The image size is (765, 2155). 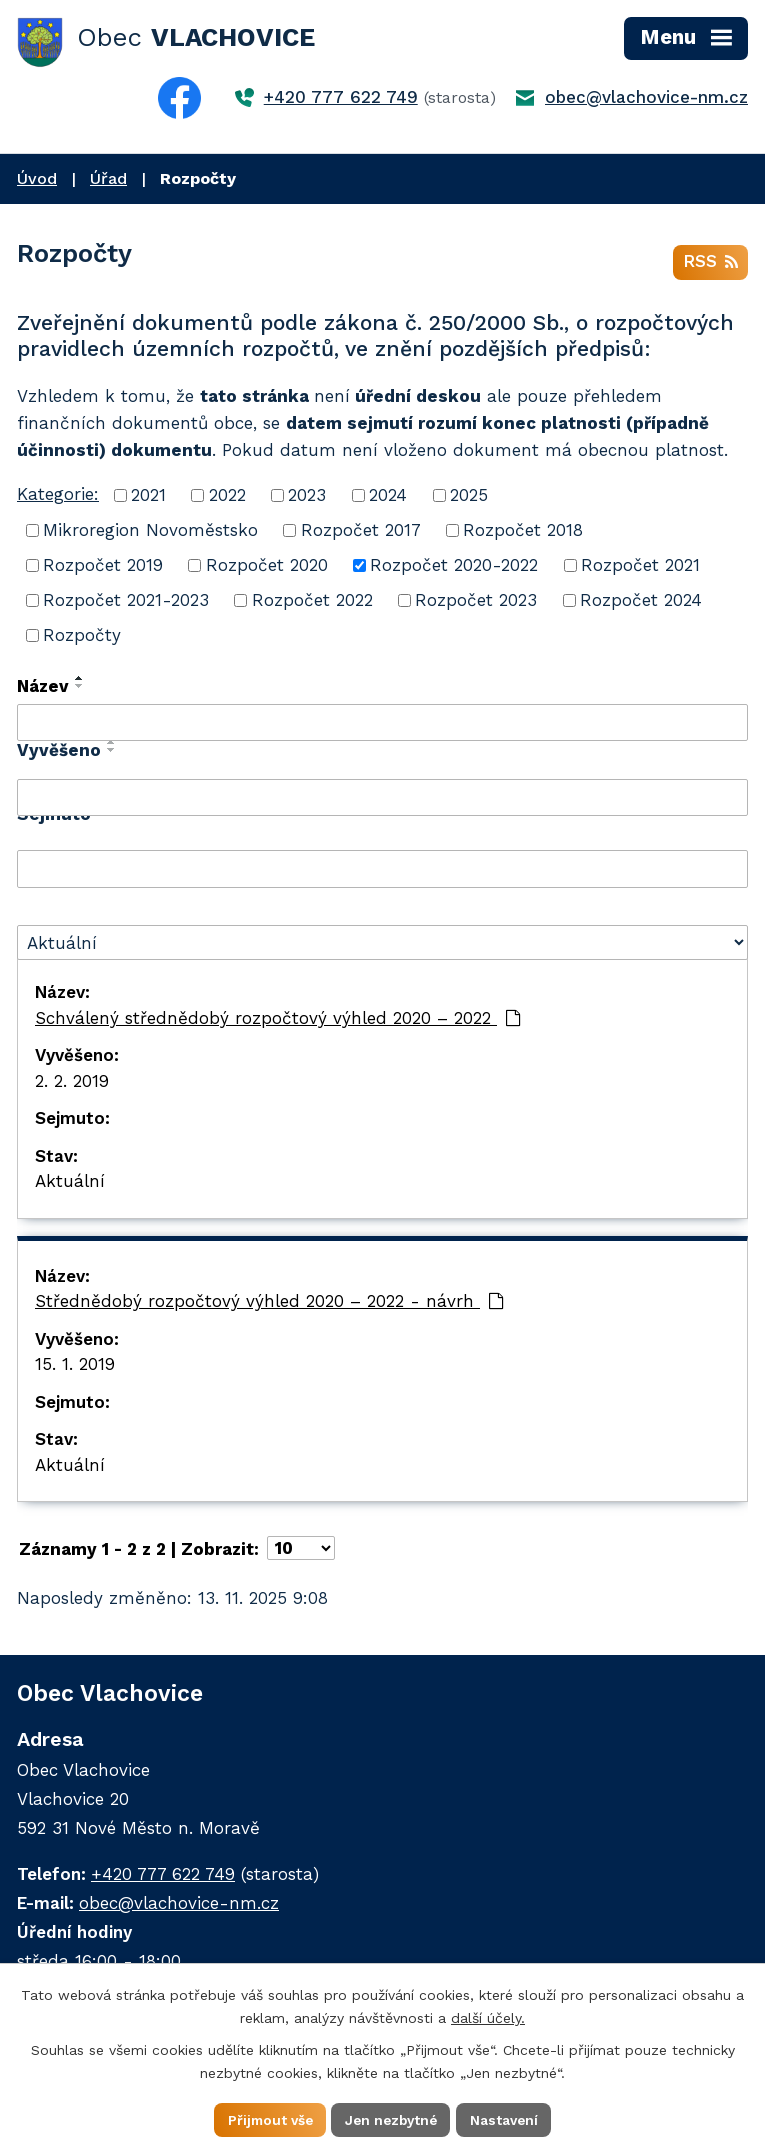 I want to click on Aktuální, so click(x=70, y=1184).